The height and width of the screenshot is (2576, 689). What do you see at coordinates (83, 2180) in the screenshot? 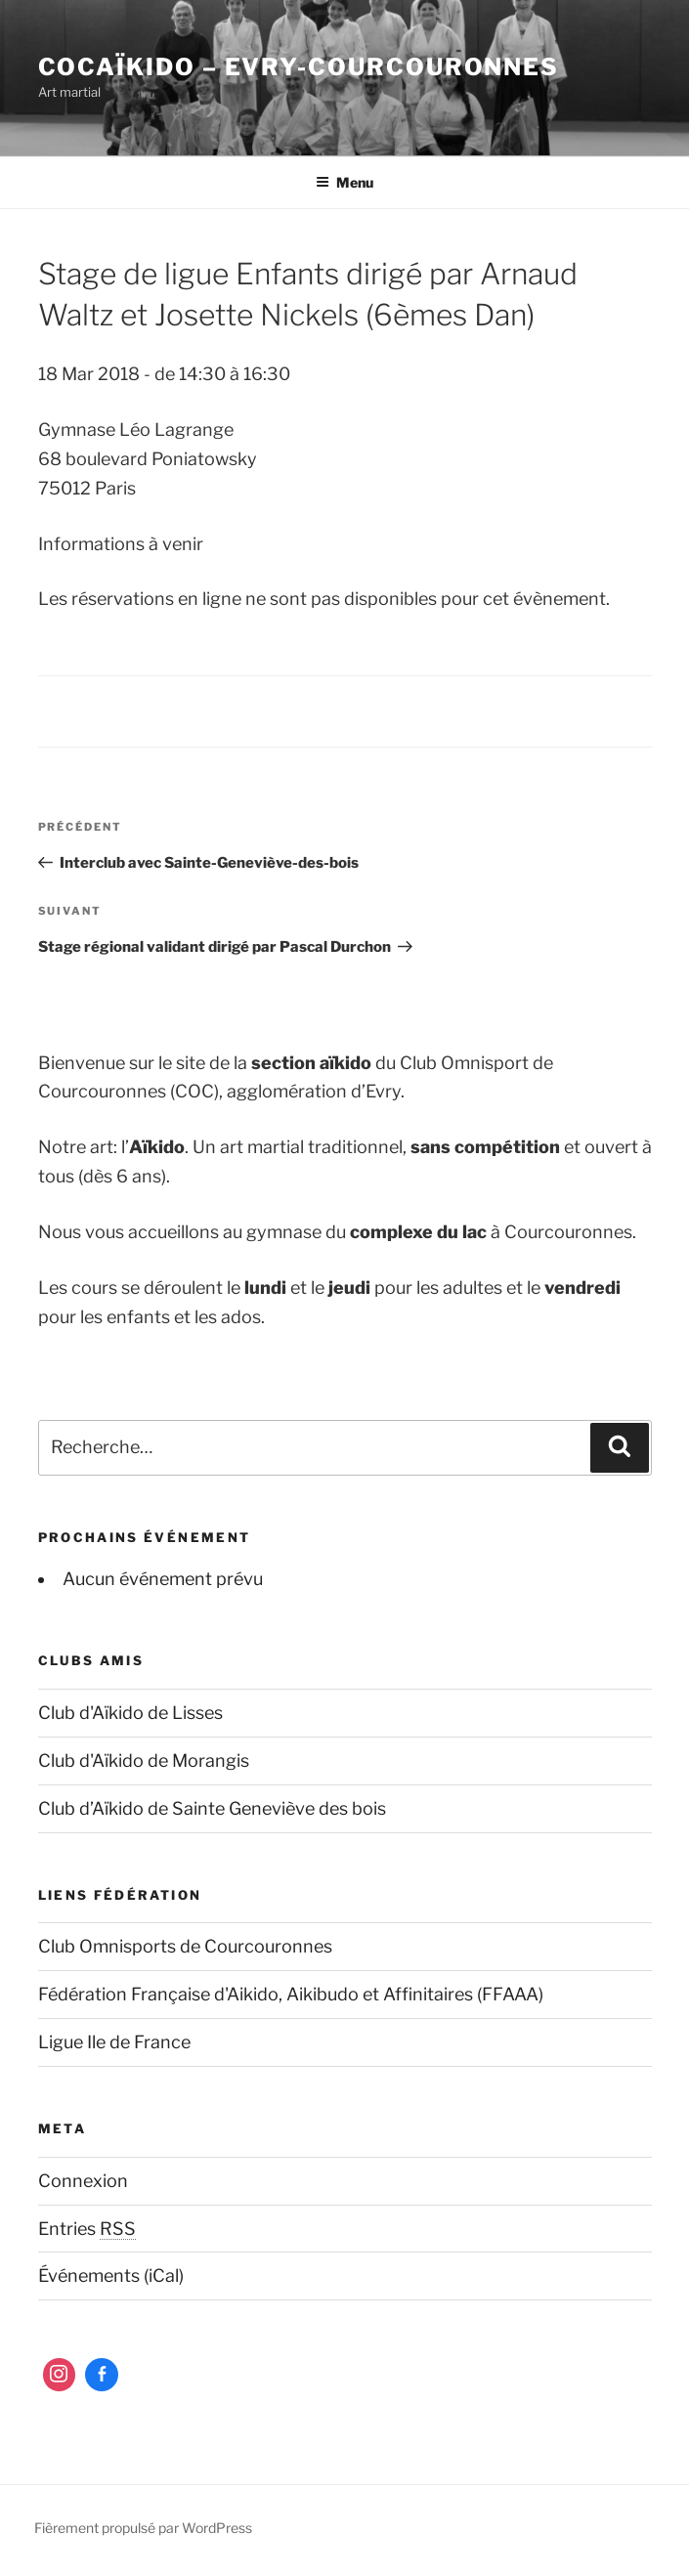
I see `Connexion` at bounding box center [83, 2180].